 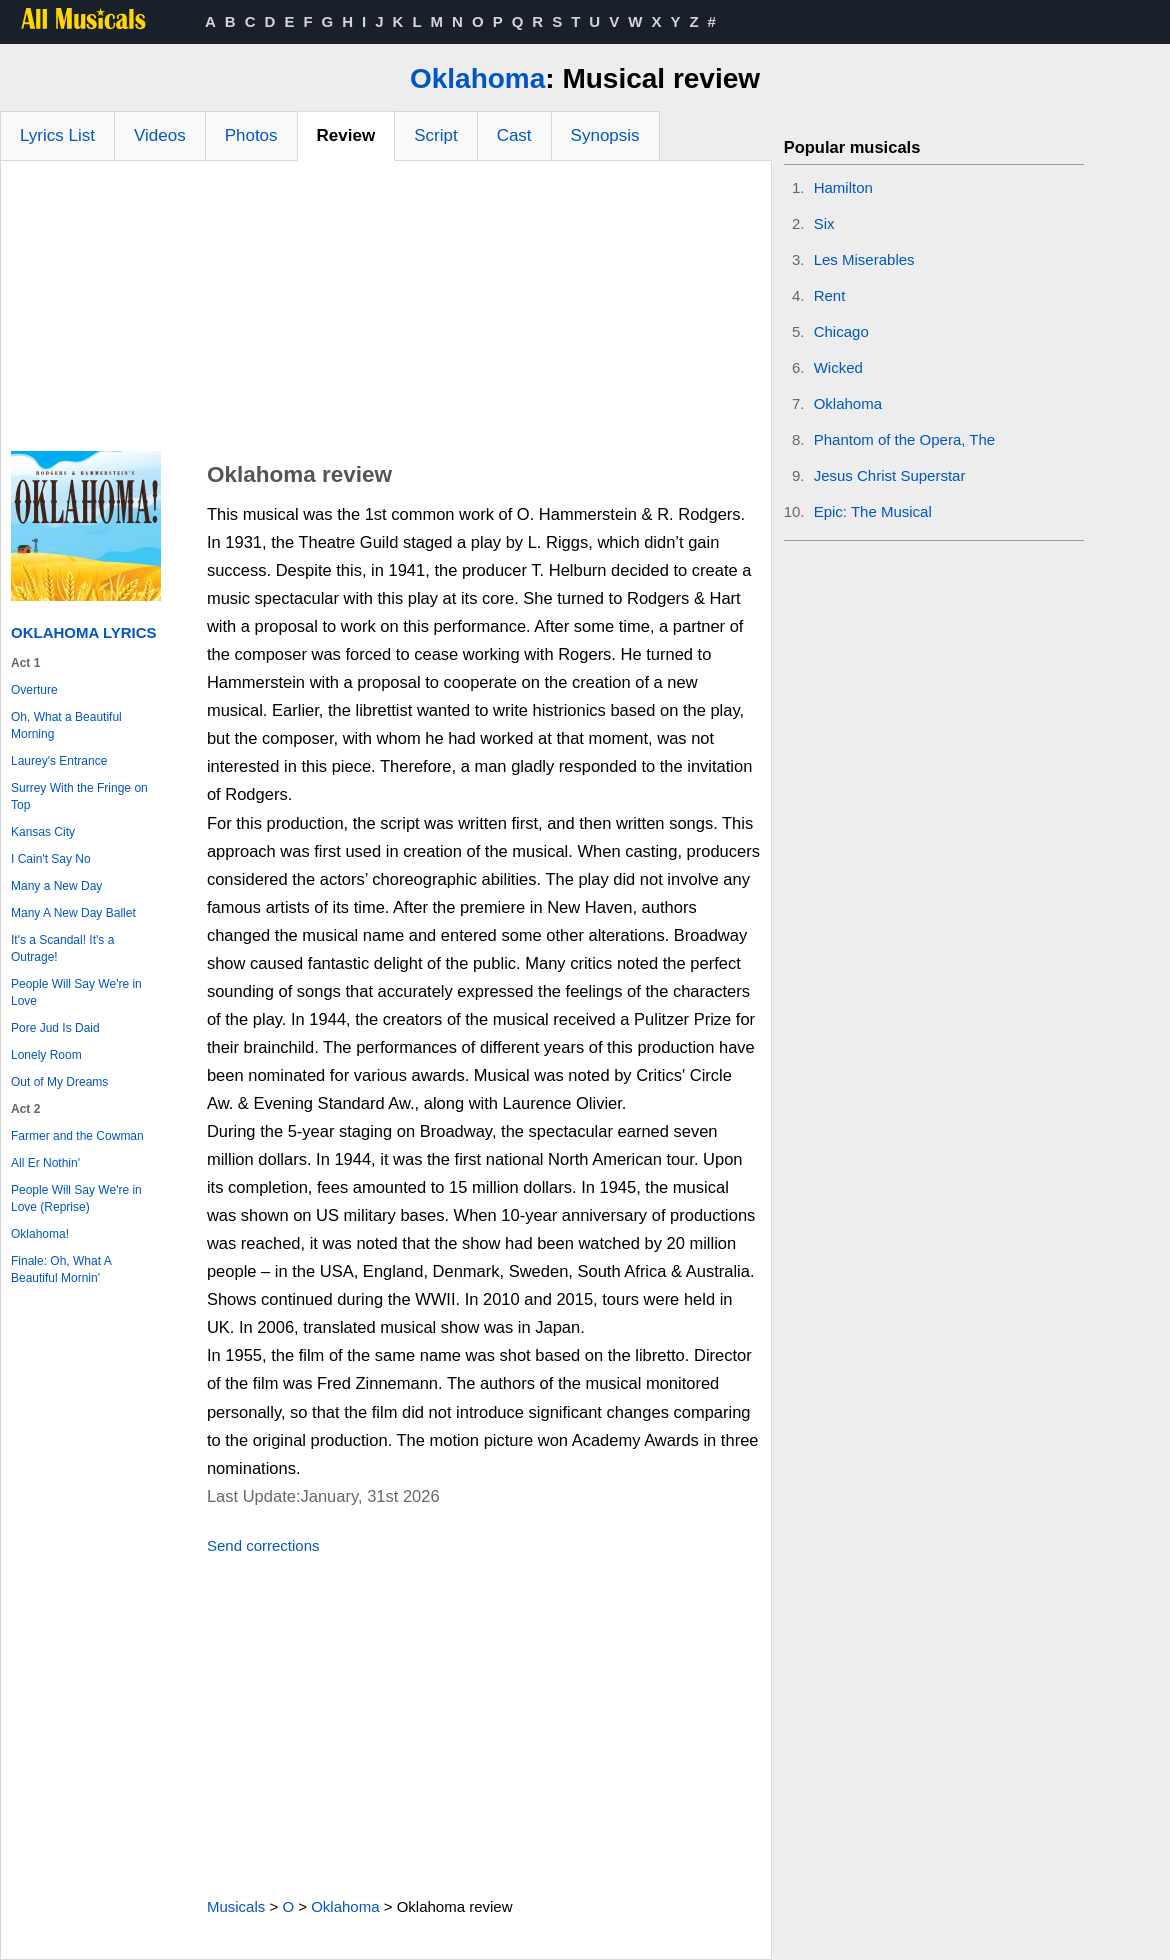 I want to click on Cast, so click(x=514, y=135).